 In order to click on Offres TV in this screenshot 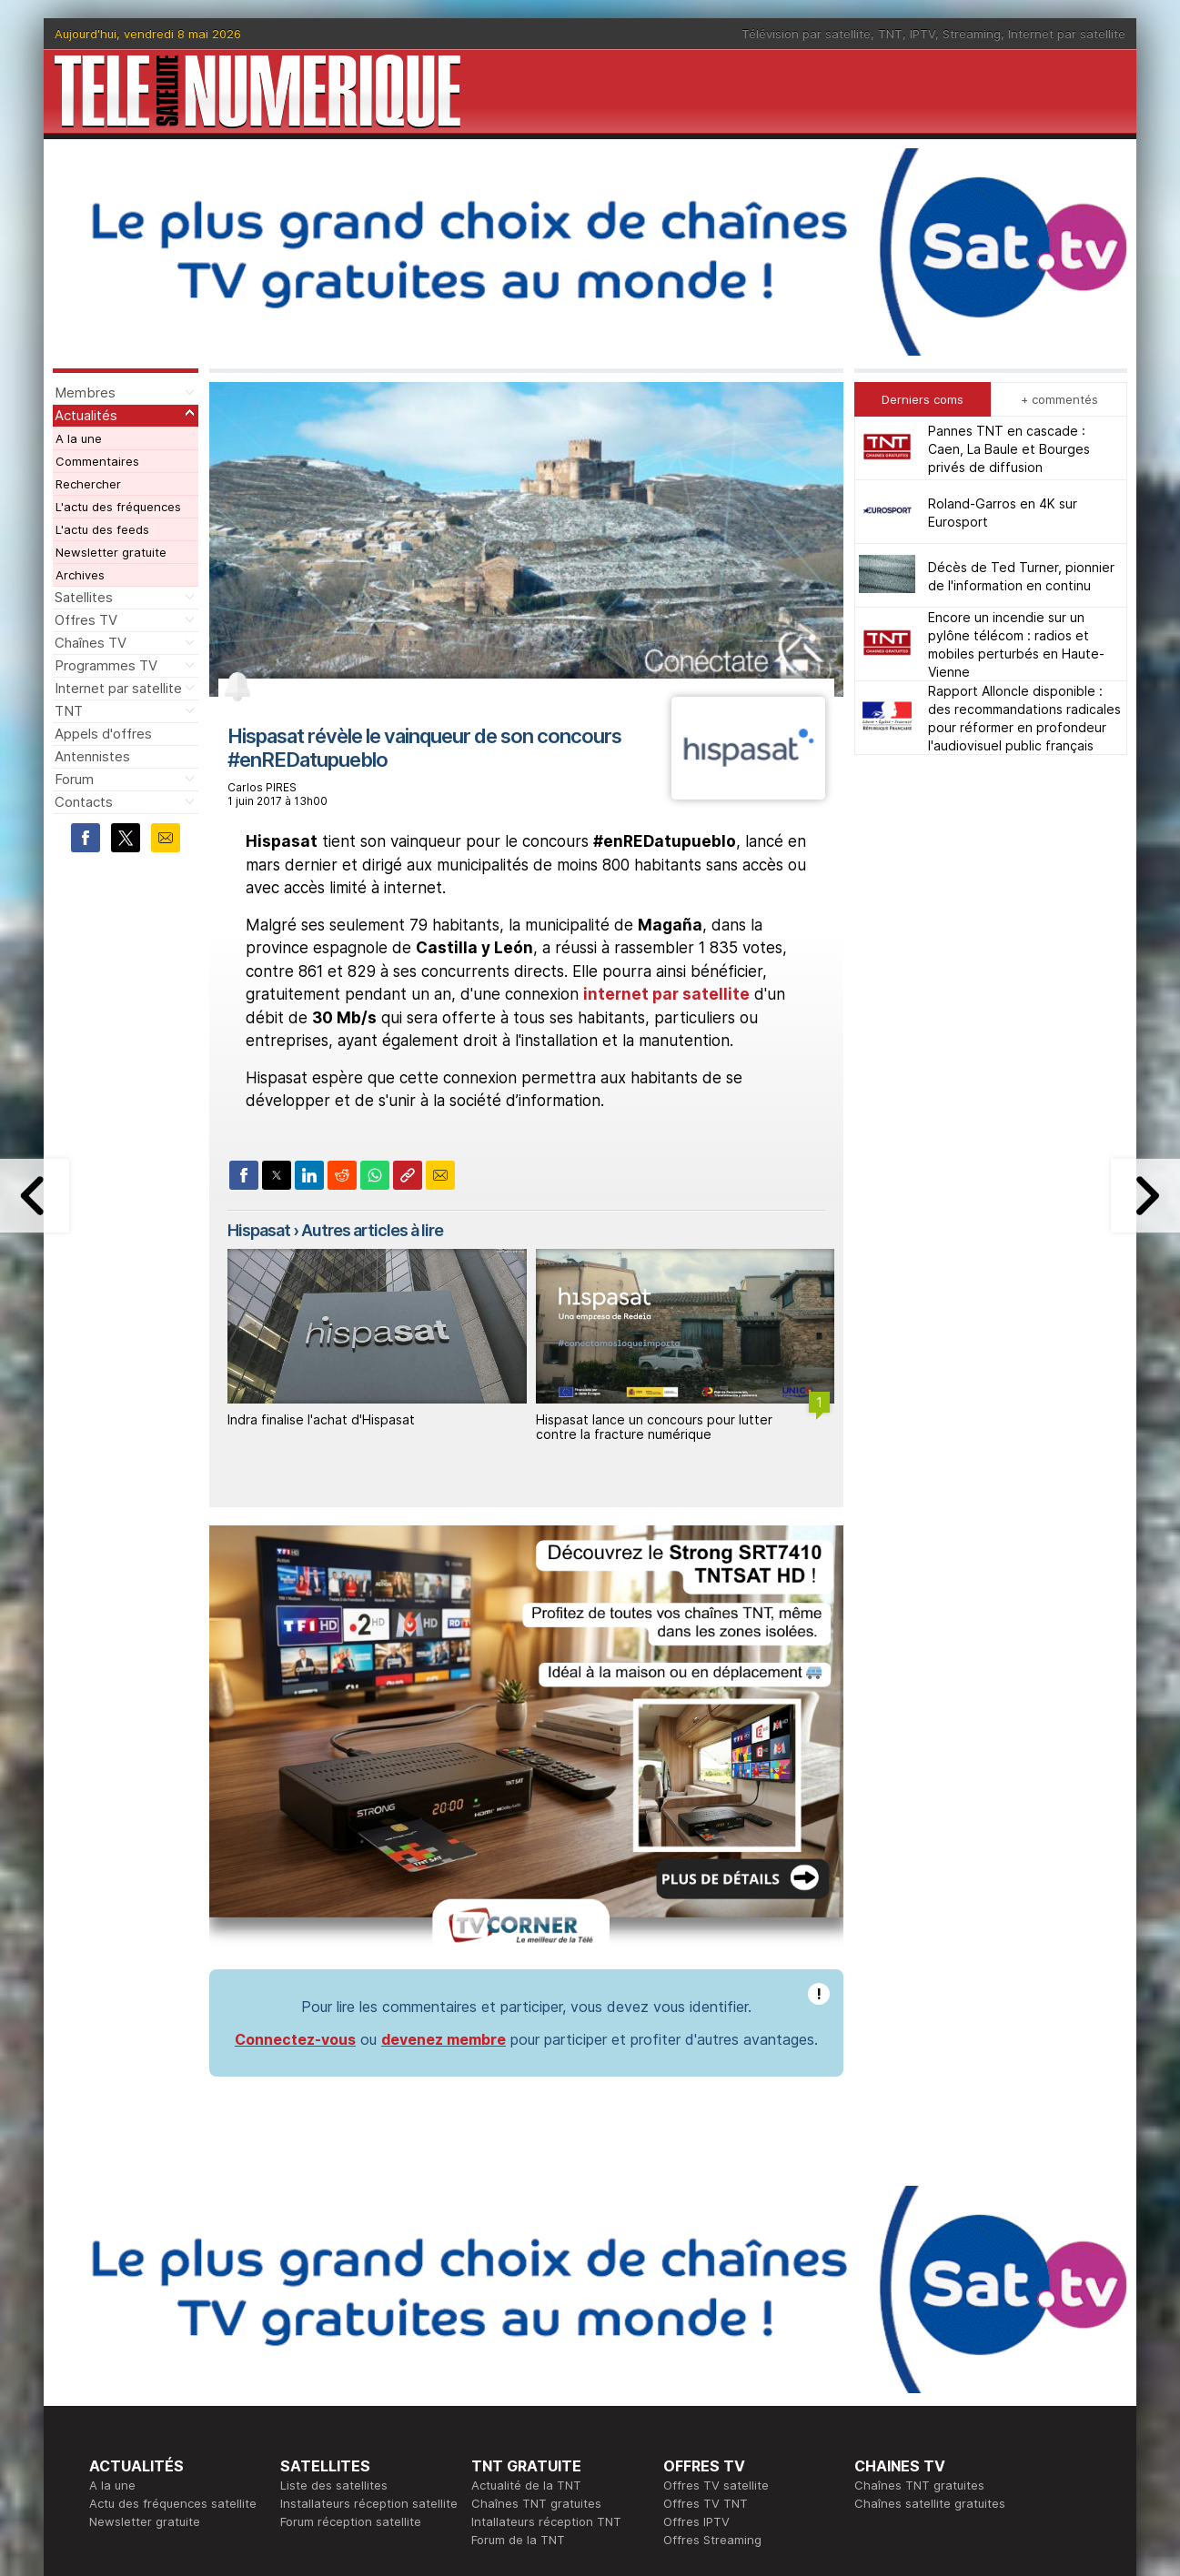, I will do `click(86, 620)`.